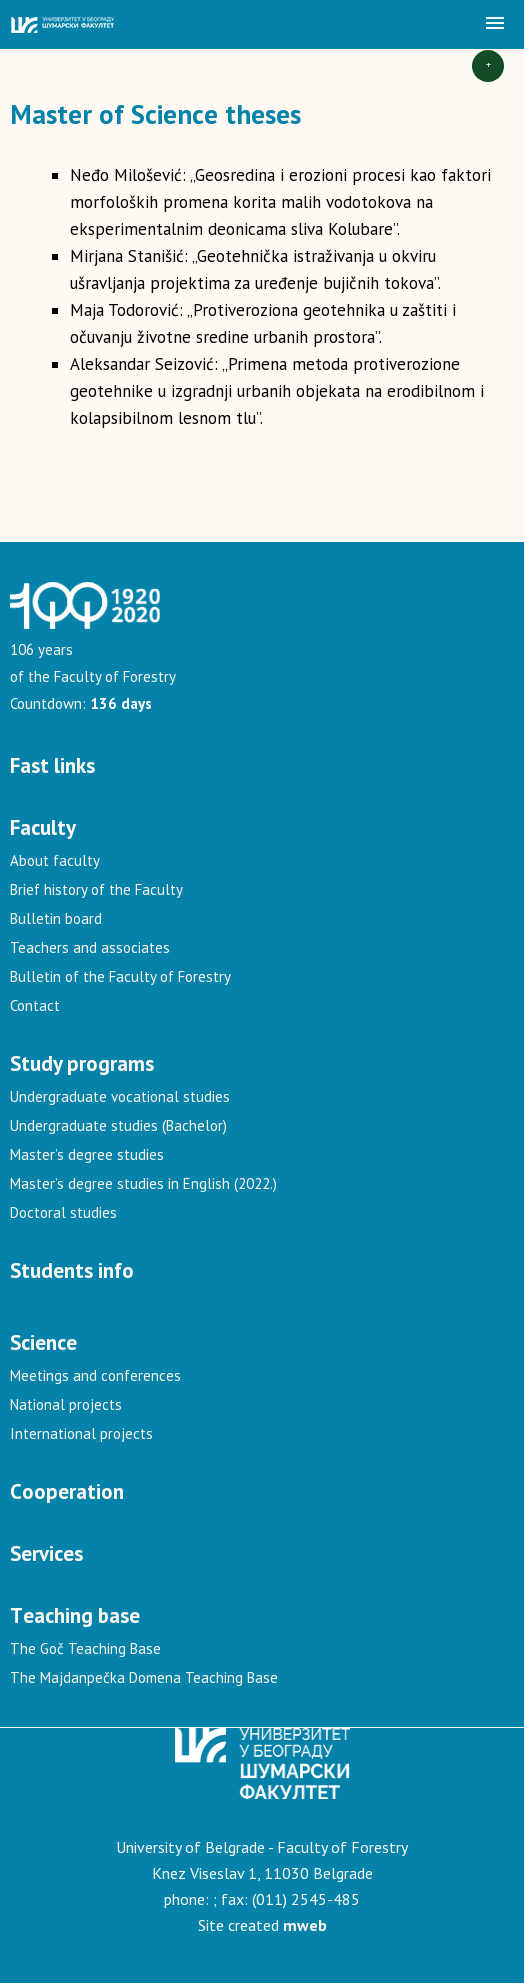 This screenshot has width=524, height=1983. I want to click on [button], so click(495, 24).